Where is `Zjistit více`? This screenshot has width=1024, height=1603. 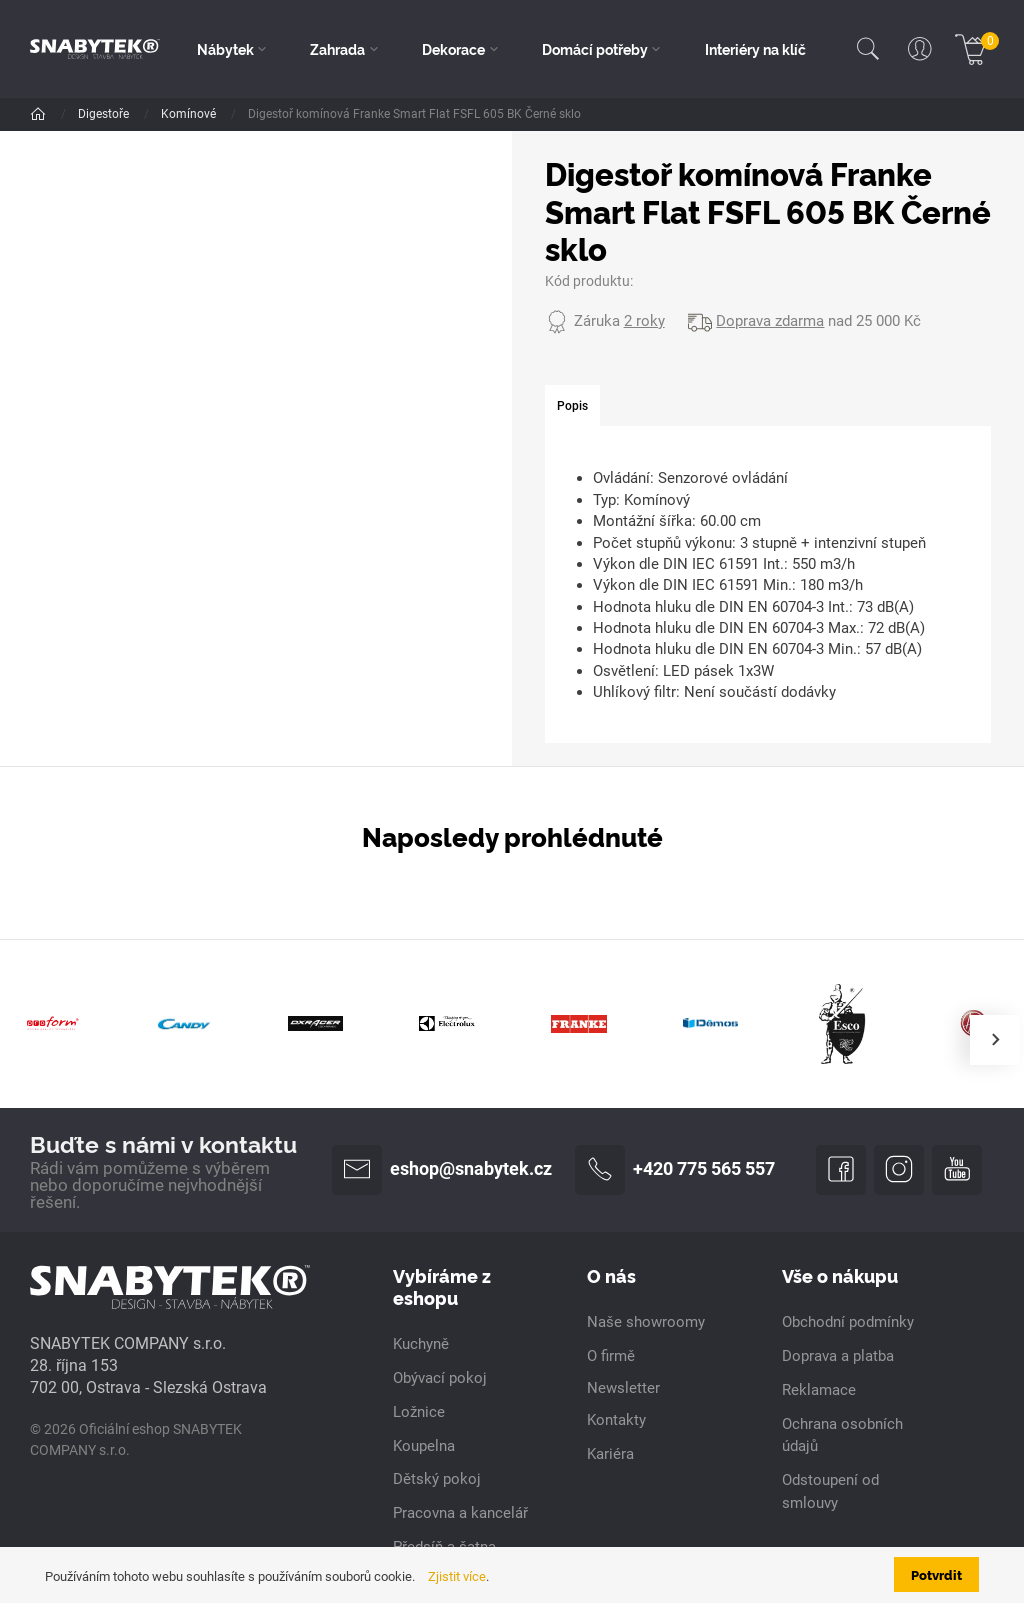
Zjistit více is located at coordinates (457, 1576).